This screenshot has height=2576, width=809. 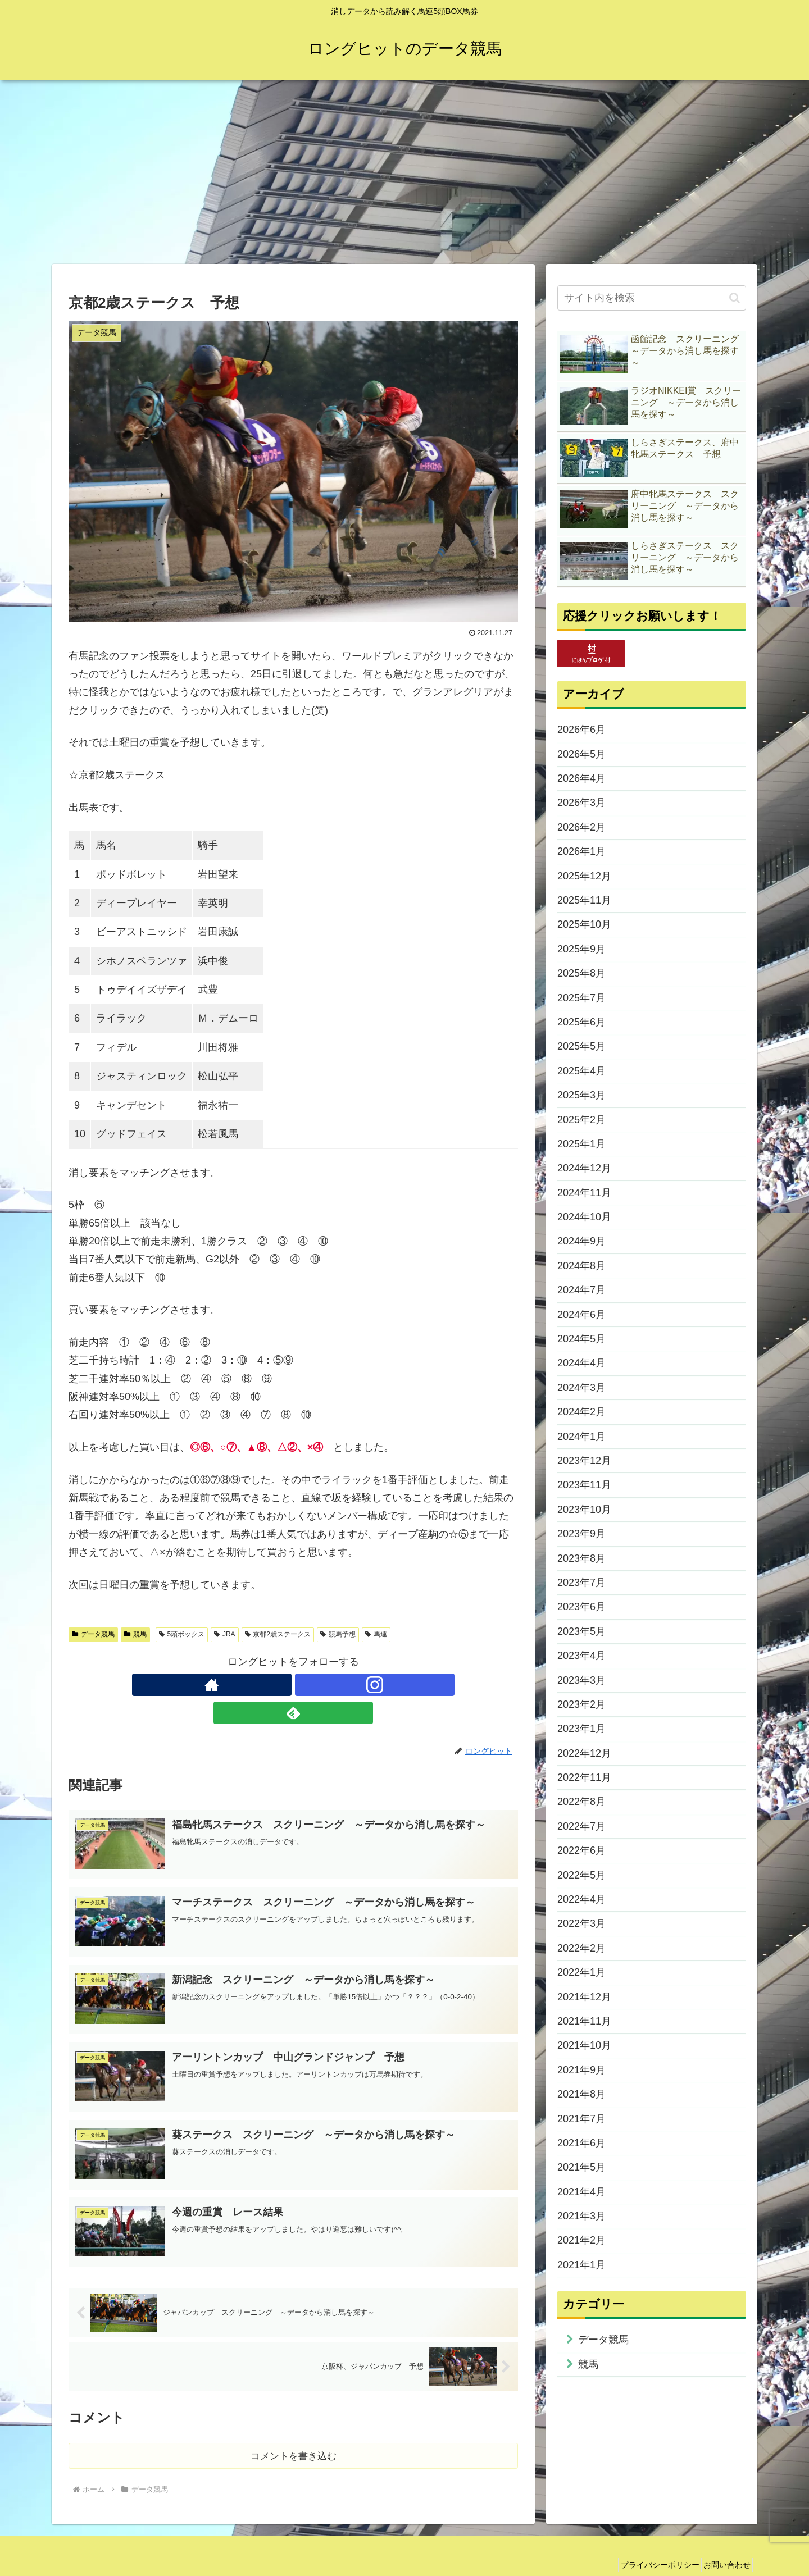 What do you see at coordinates (93, 1634) in the screenshot?
I see `データ競馬` at bounding box center [93, 1634].